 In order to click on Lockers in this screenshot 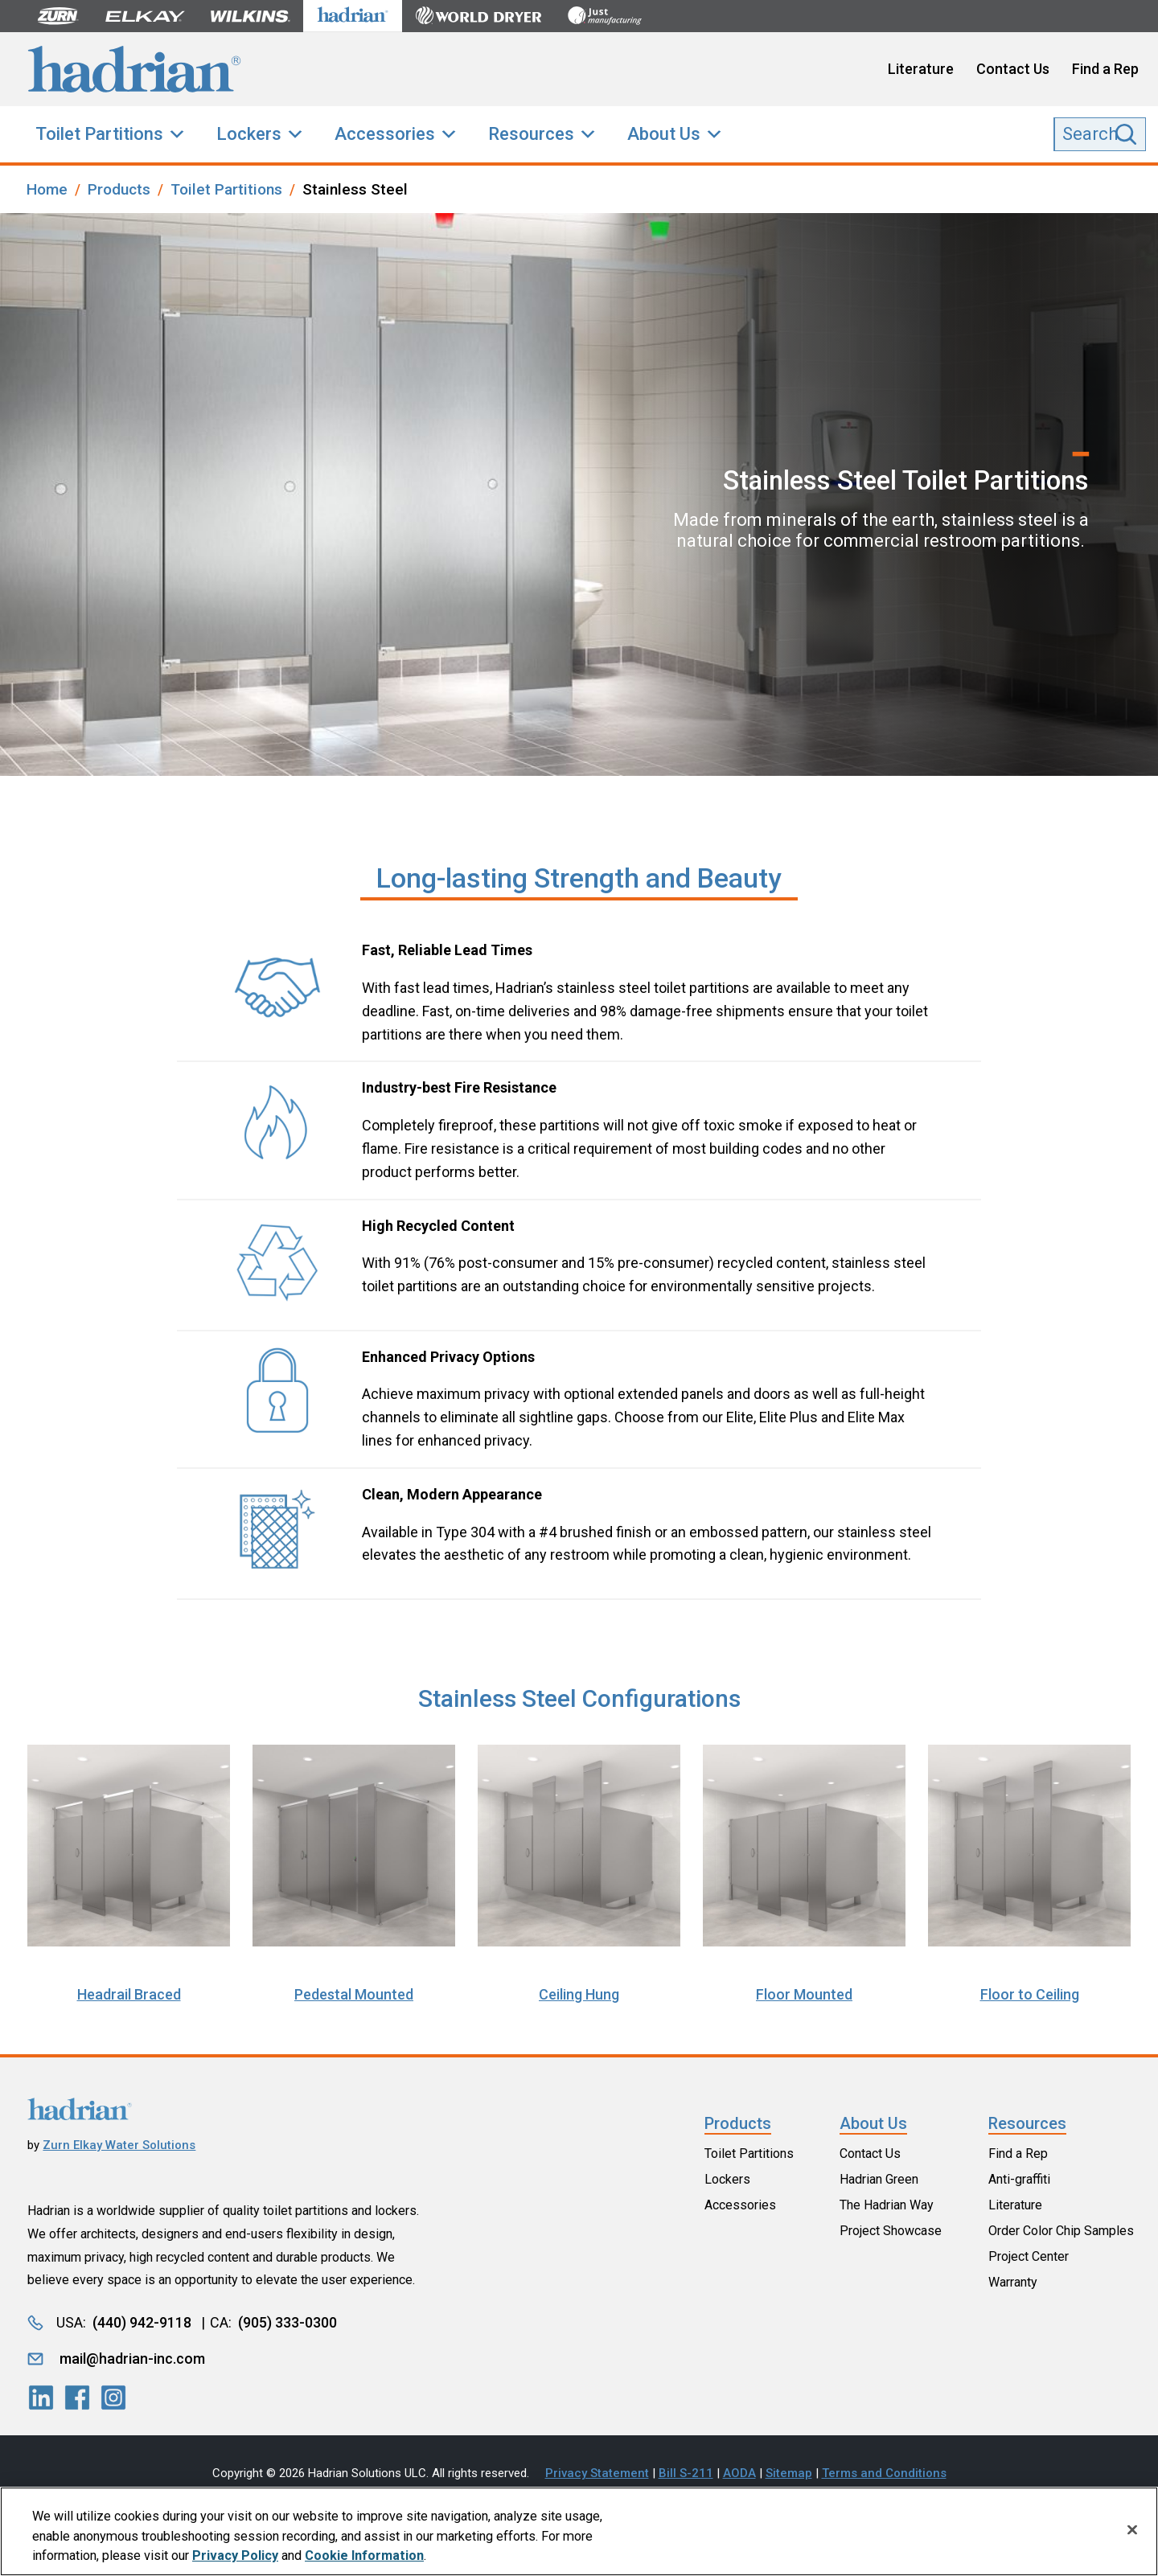, I will do `click(248, 134)`.